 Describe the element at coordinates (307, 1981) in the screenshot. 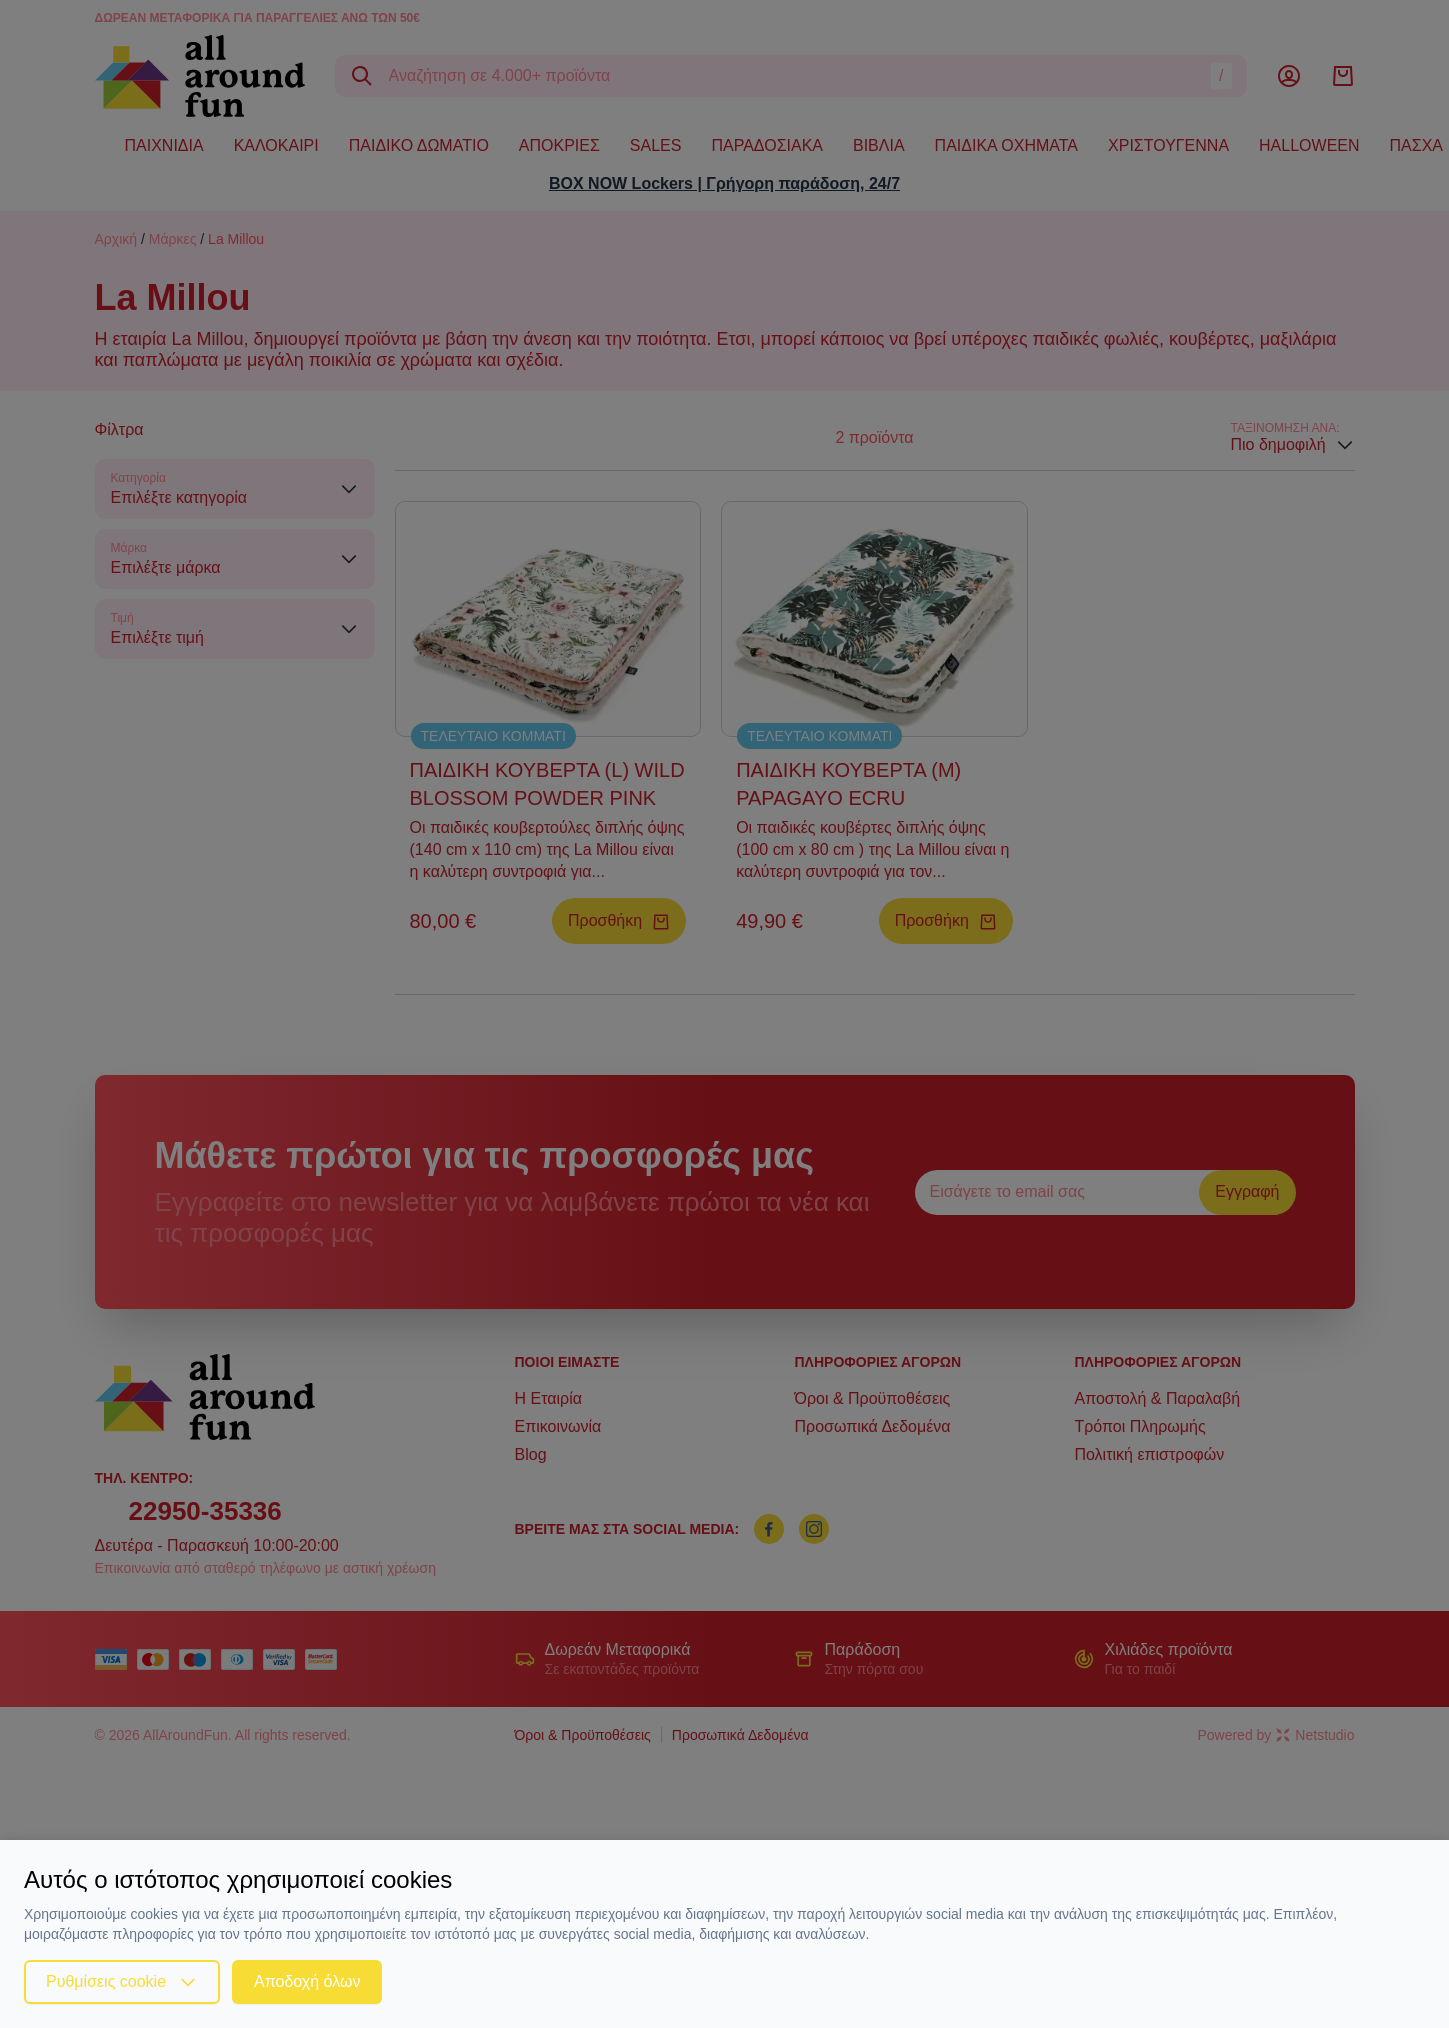

I see `Αποδοχή όλων` at that location.